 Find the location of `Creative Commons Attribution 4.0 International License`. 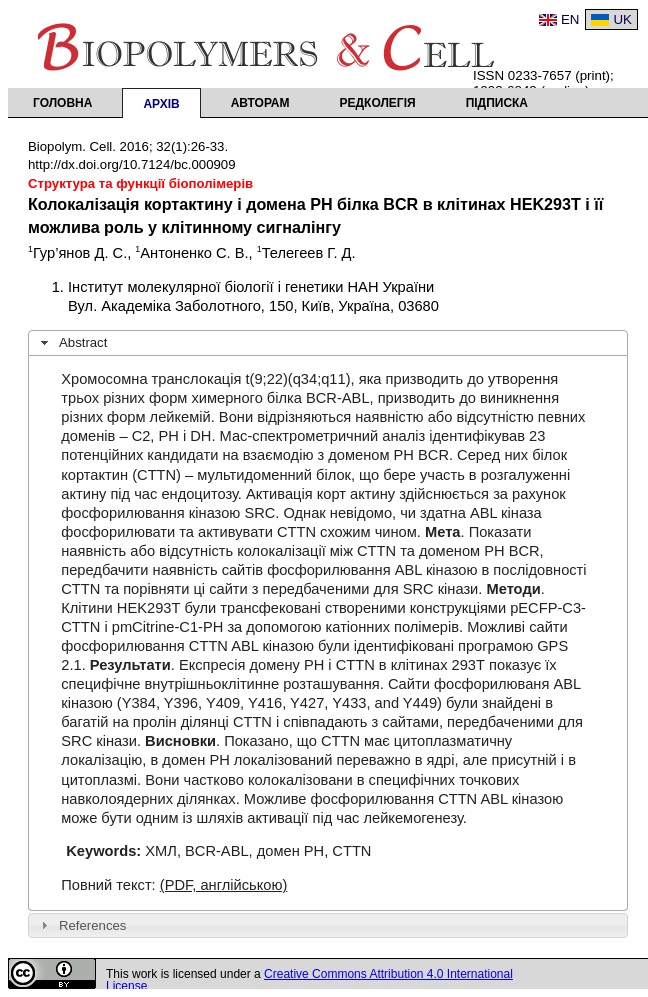

Creative Commons Attribution 4.0 International License is located at coordinates (309, 980).